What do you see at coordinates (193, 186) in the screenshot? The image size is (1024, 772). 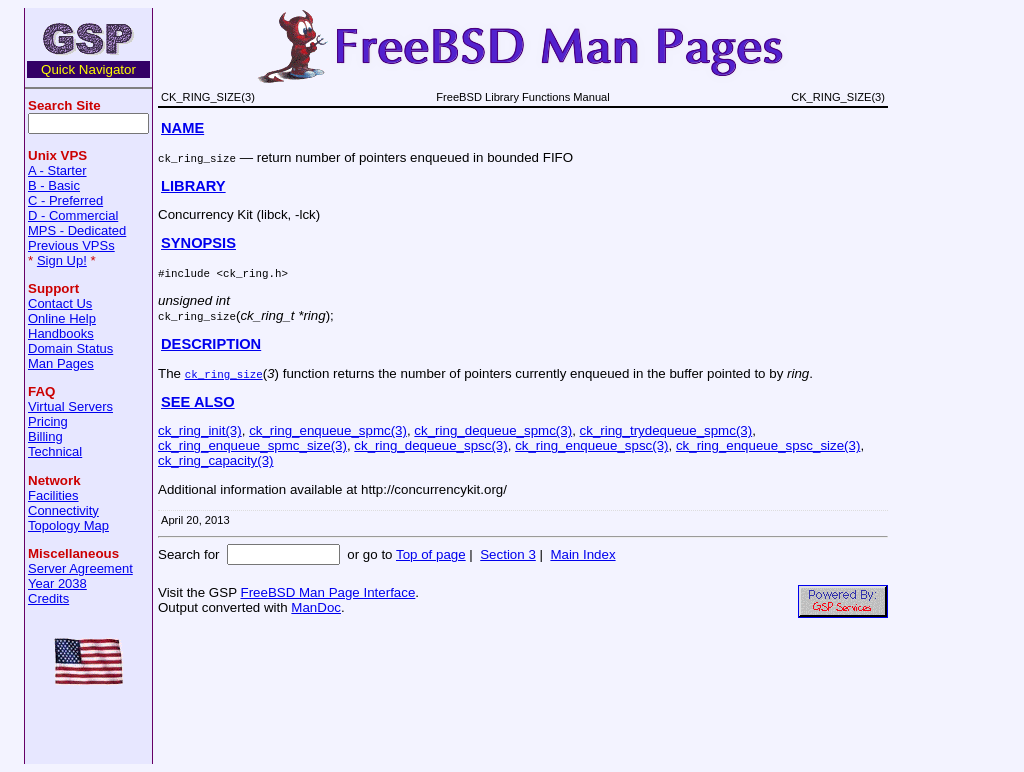 I see `LIBRARY` at bounding box center [193, 186].